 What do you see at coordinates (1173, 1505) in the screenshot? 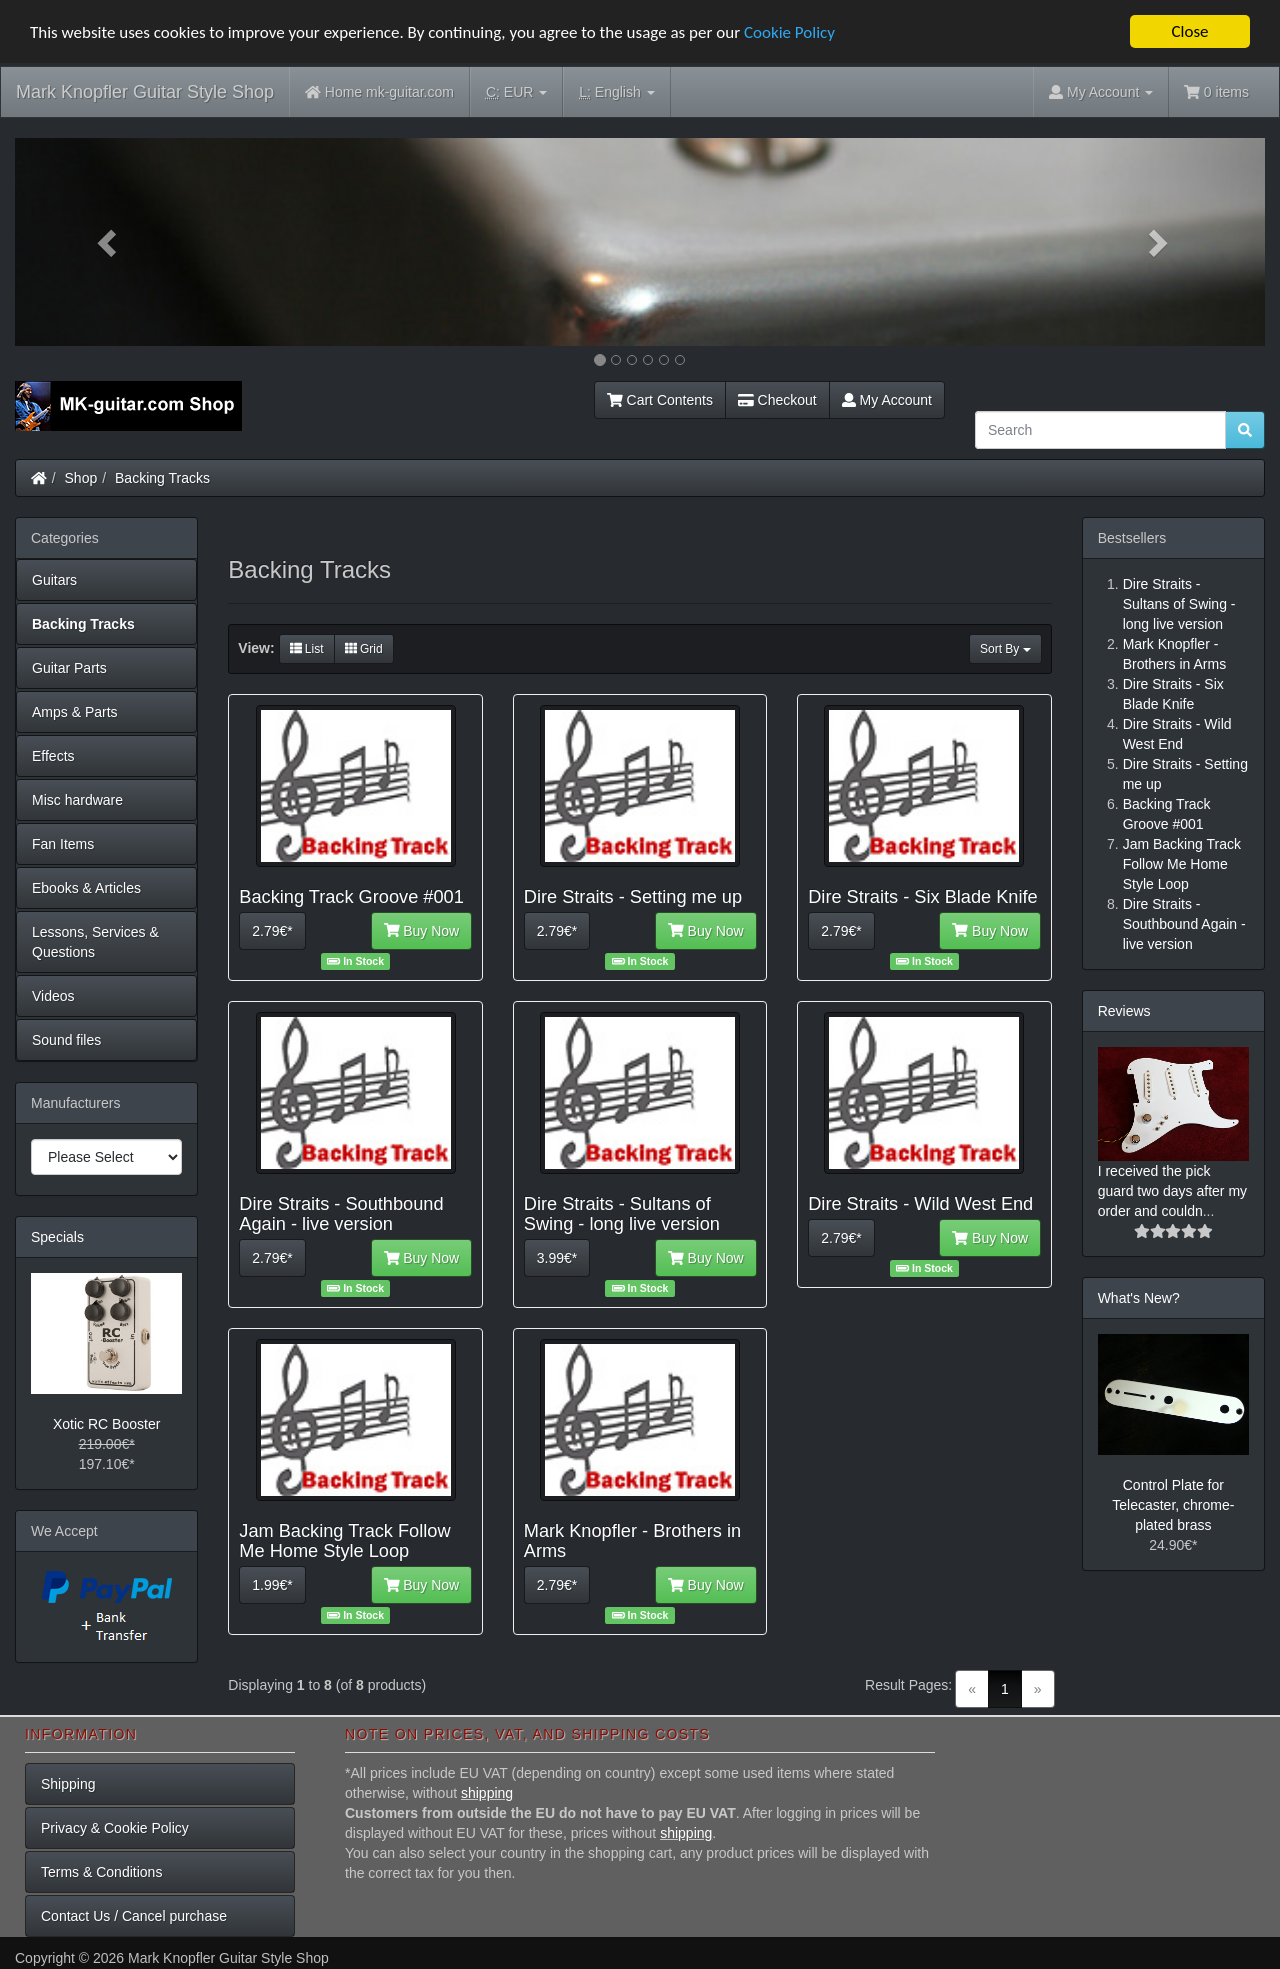
I see `Control Plate for Telecaster, chrome-plated brass` at bounding box center [1173, 1505].